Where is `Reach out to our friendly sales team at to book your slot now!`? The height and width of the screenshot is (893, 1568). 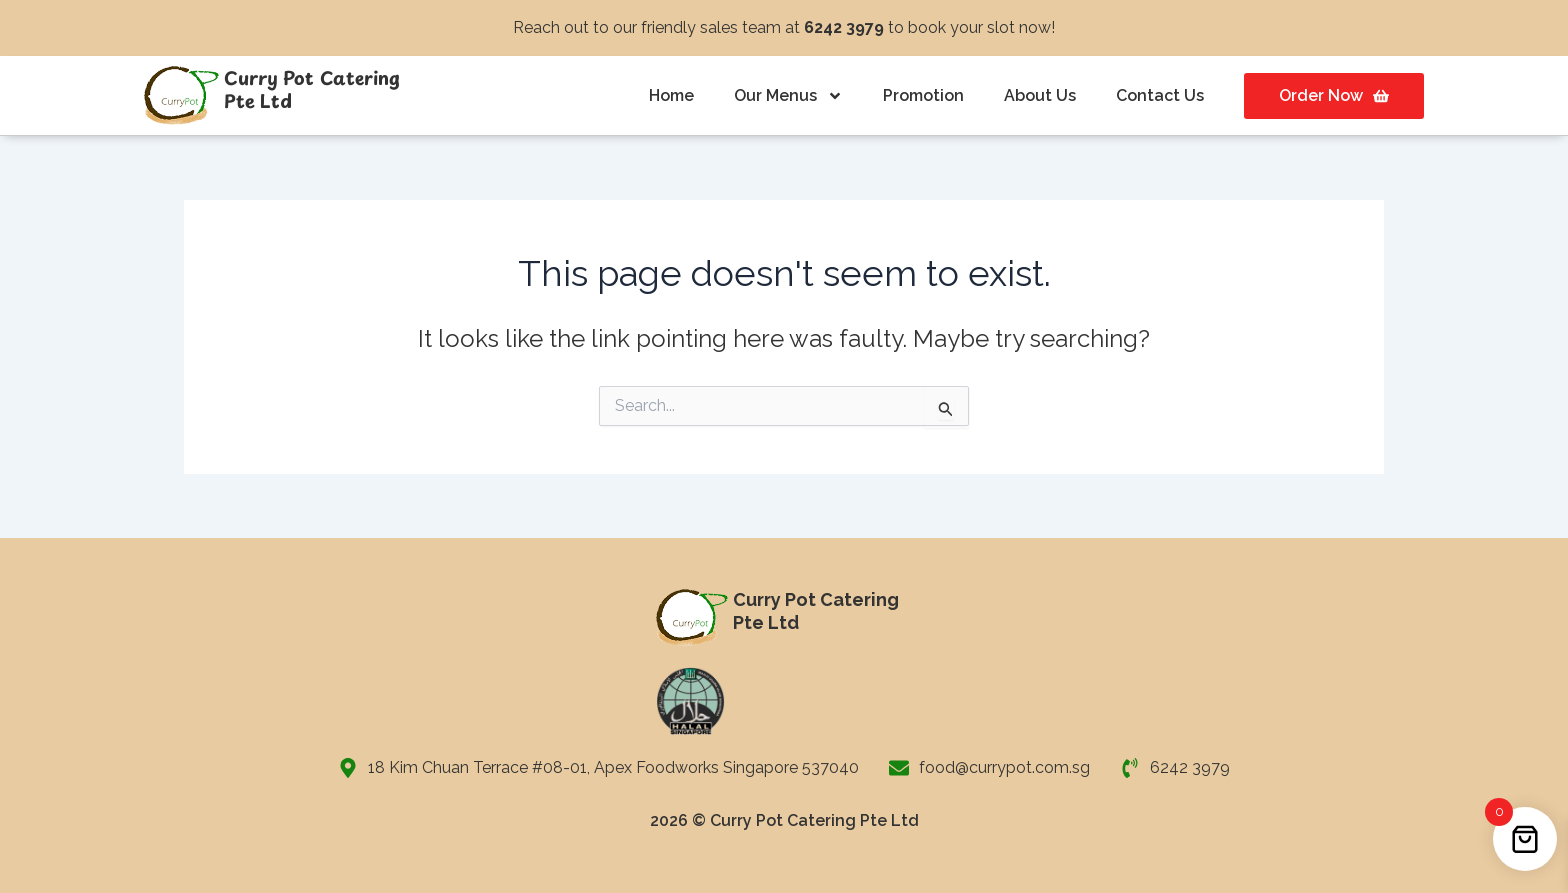 Reach out to our friendly sales team at to book your slot now! is located at coordinates (784, 27).